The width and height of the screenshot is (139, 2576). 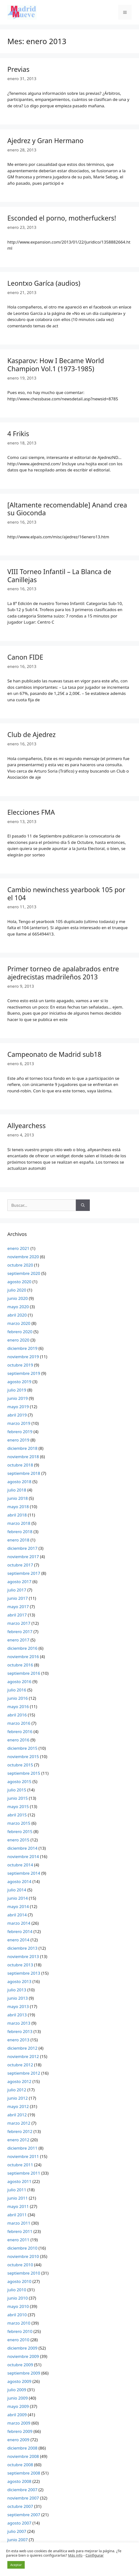 What do you see at coordinates (20, 1865) in the screenshot?
I see `octubre 2014` at bounding box center [20, 1865].